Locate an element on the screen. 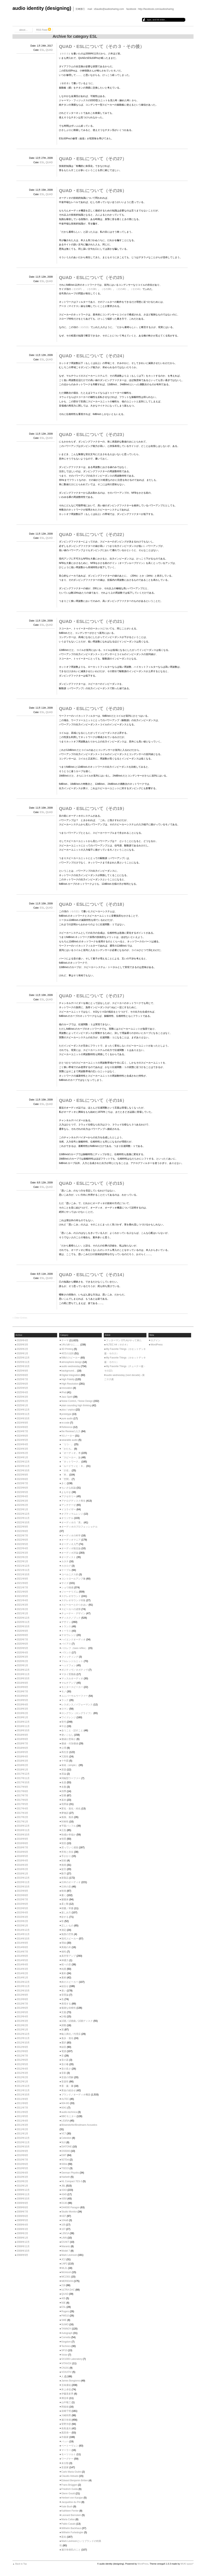 The width and height of the screenshot is (206, 2576). 2023年5月 is located at coordinates (22, 1492).